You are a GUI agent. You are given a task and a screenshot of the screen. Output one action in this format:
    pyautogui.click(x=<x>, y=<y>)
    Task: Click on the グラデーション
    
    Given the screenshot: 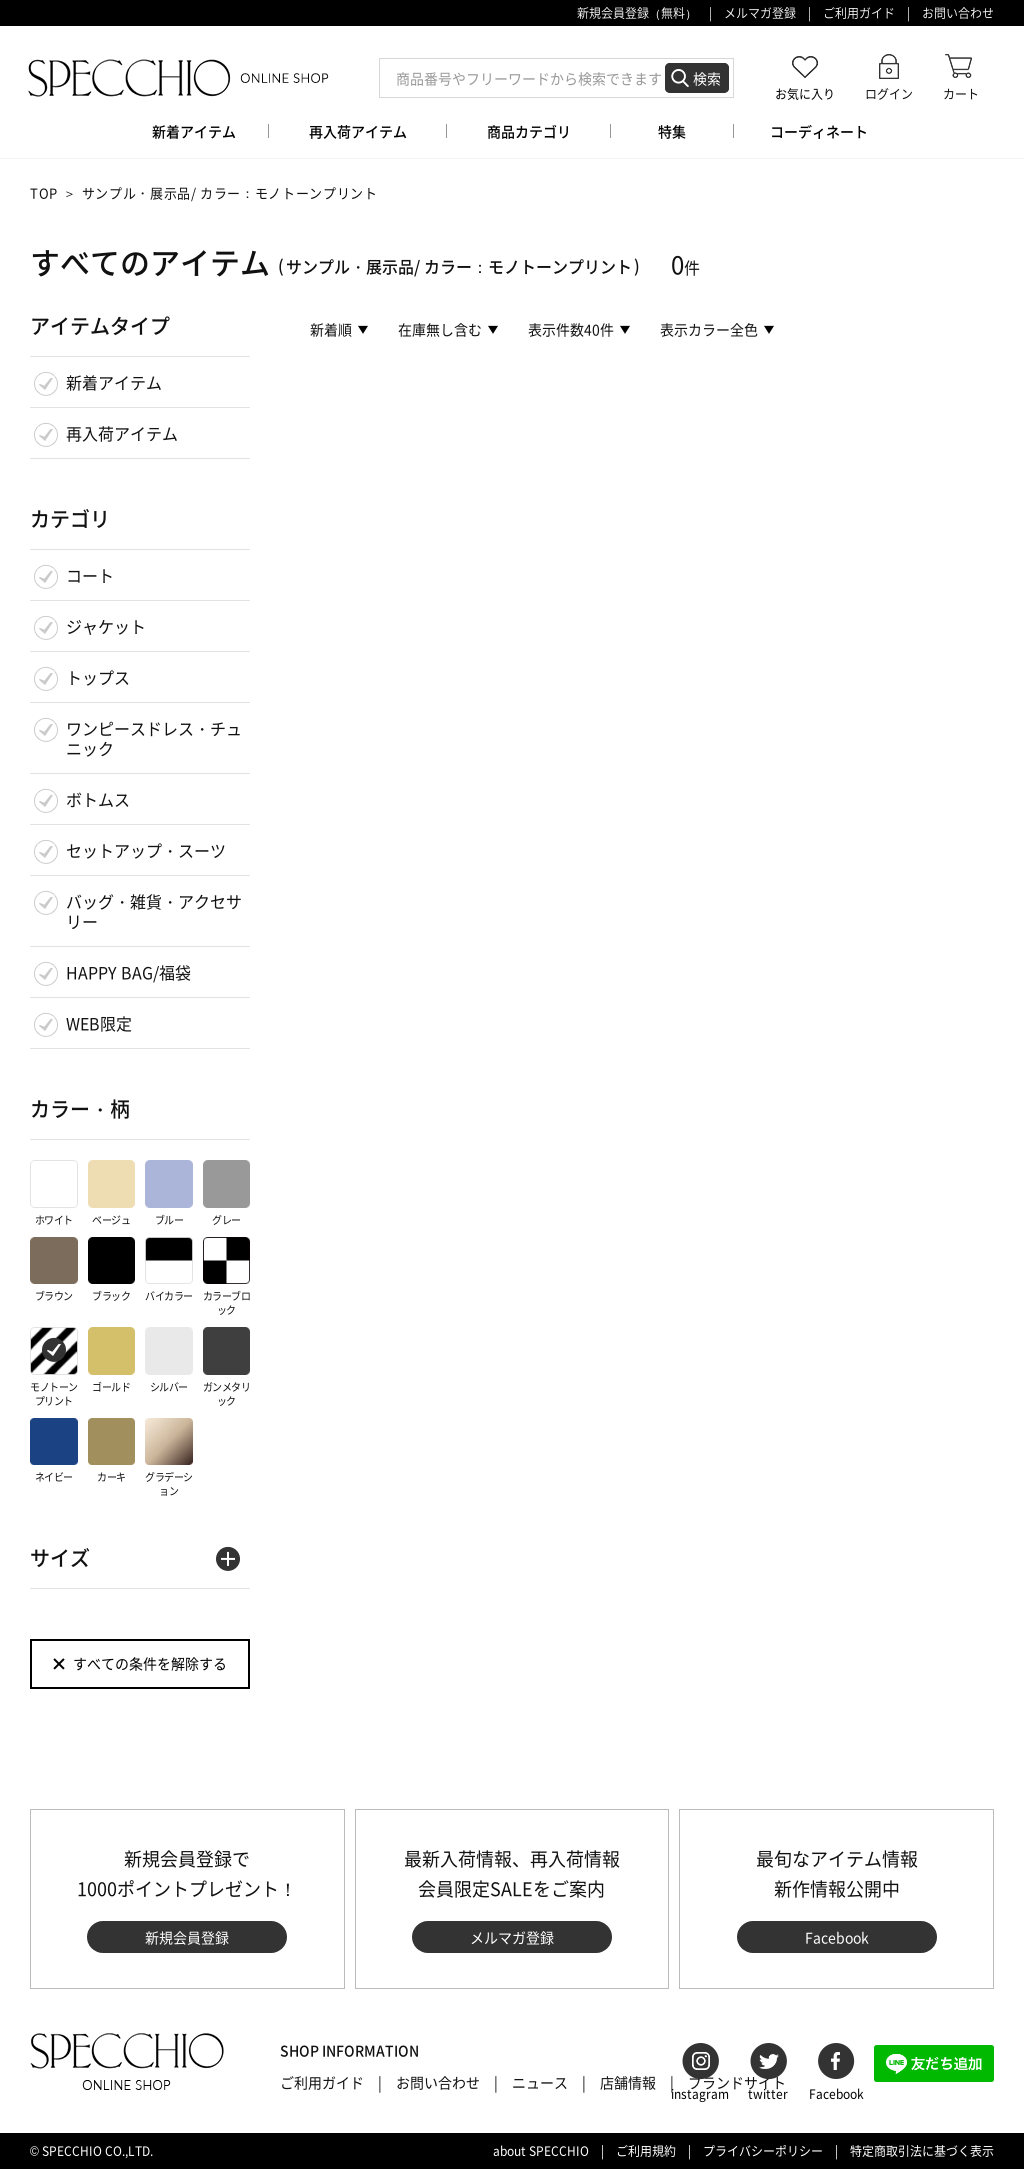 What is the action you would take?
    pyautogui.click(x=169, y=1458)
    